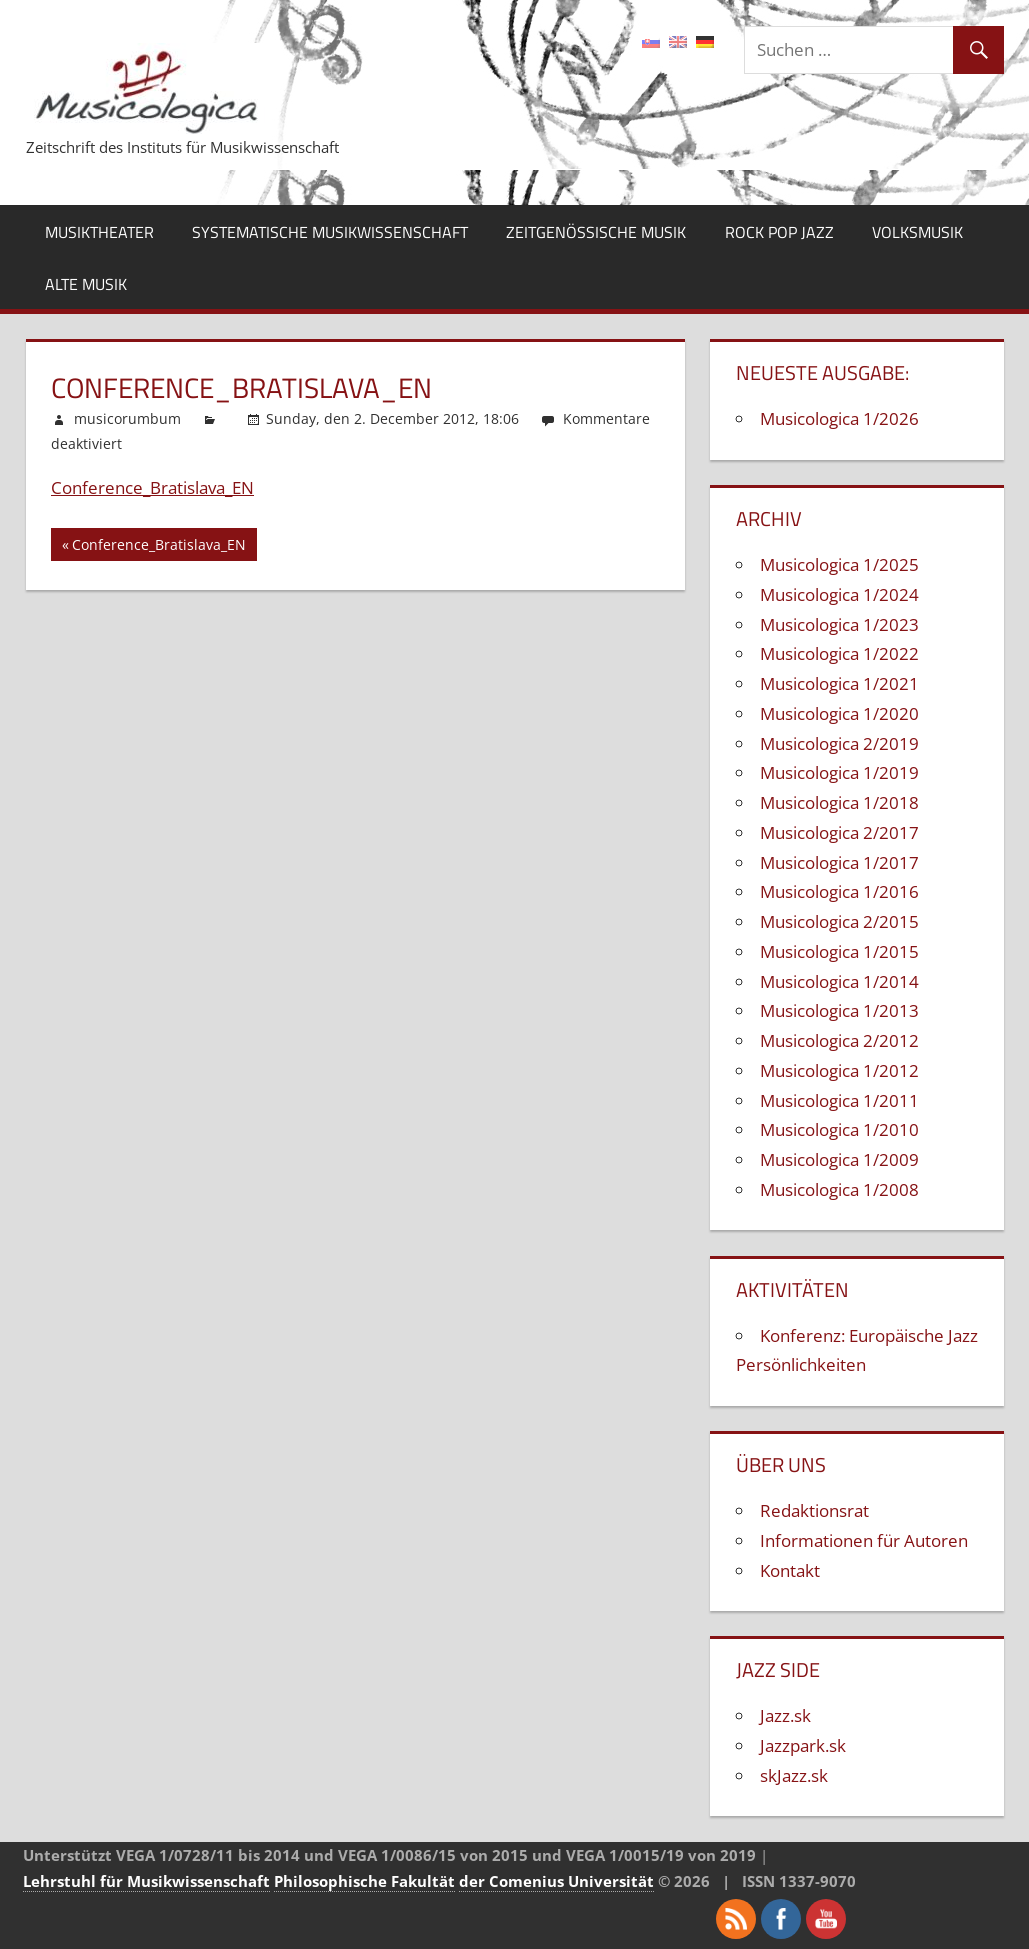 The width and height of the screenshot is (1029, 1949). I want to click on Musicologica 1/2023, so click(839, 624).